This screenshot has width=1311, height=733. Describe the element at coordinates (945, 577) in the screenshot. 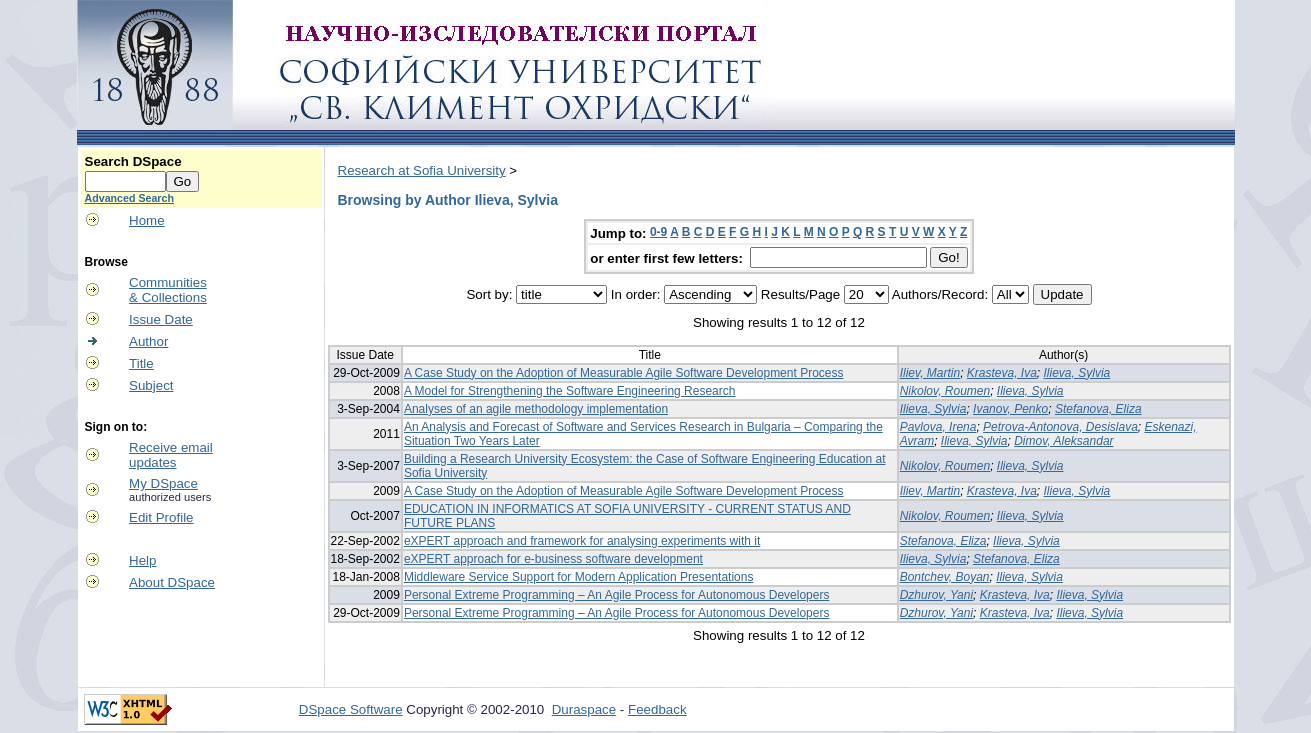

I see `Bontchev, Boyan` at that location.